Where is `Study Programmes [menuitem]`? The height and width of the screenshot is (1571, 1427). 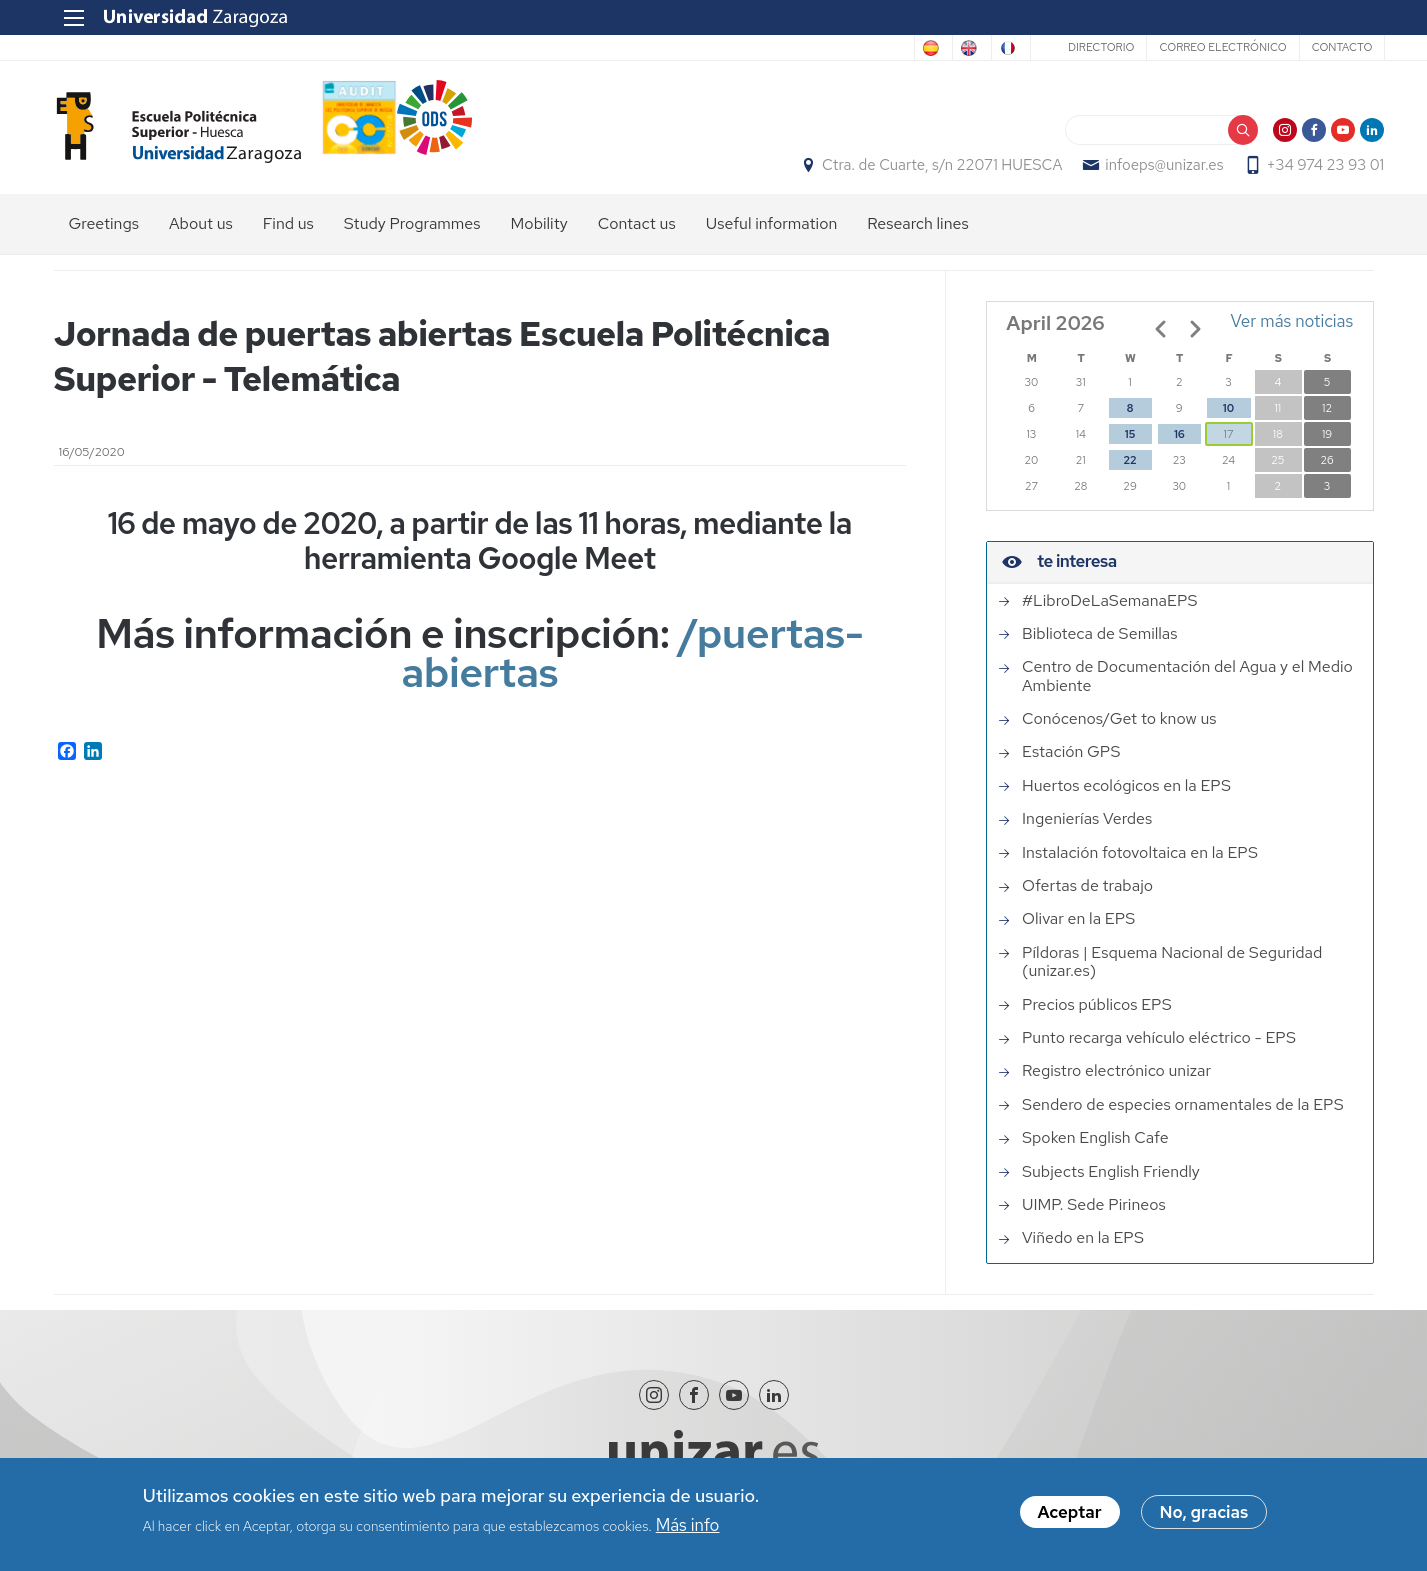
Study Programmes [menuitem] is located at coordinates (412, 235).